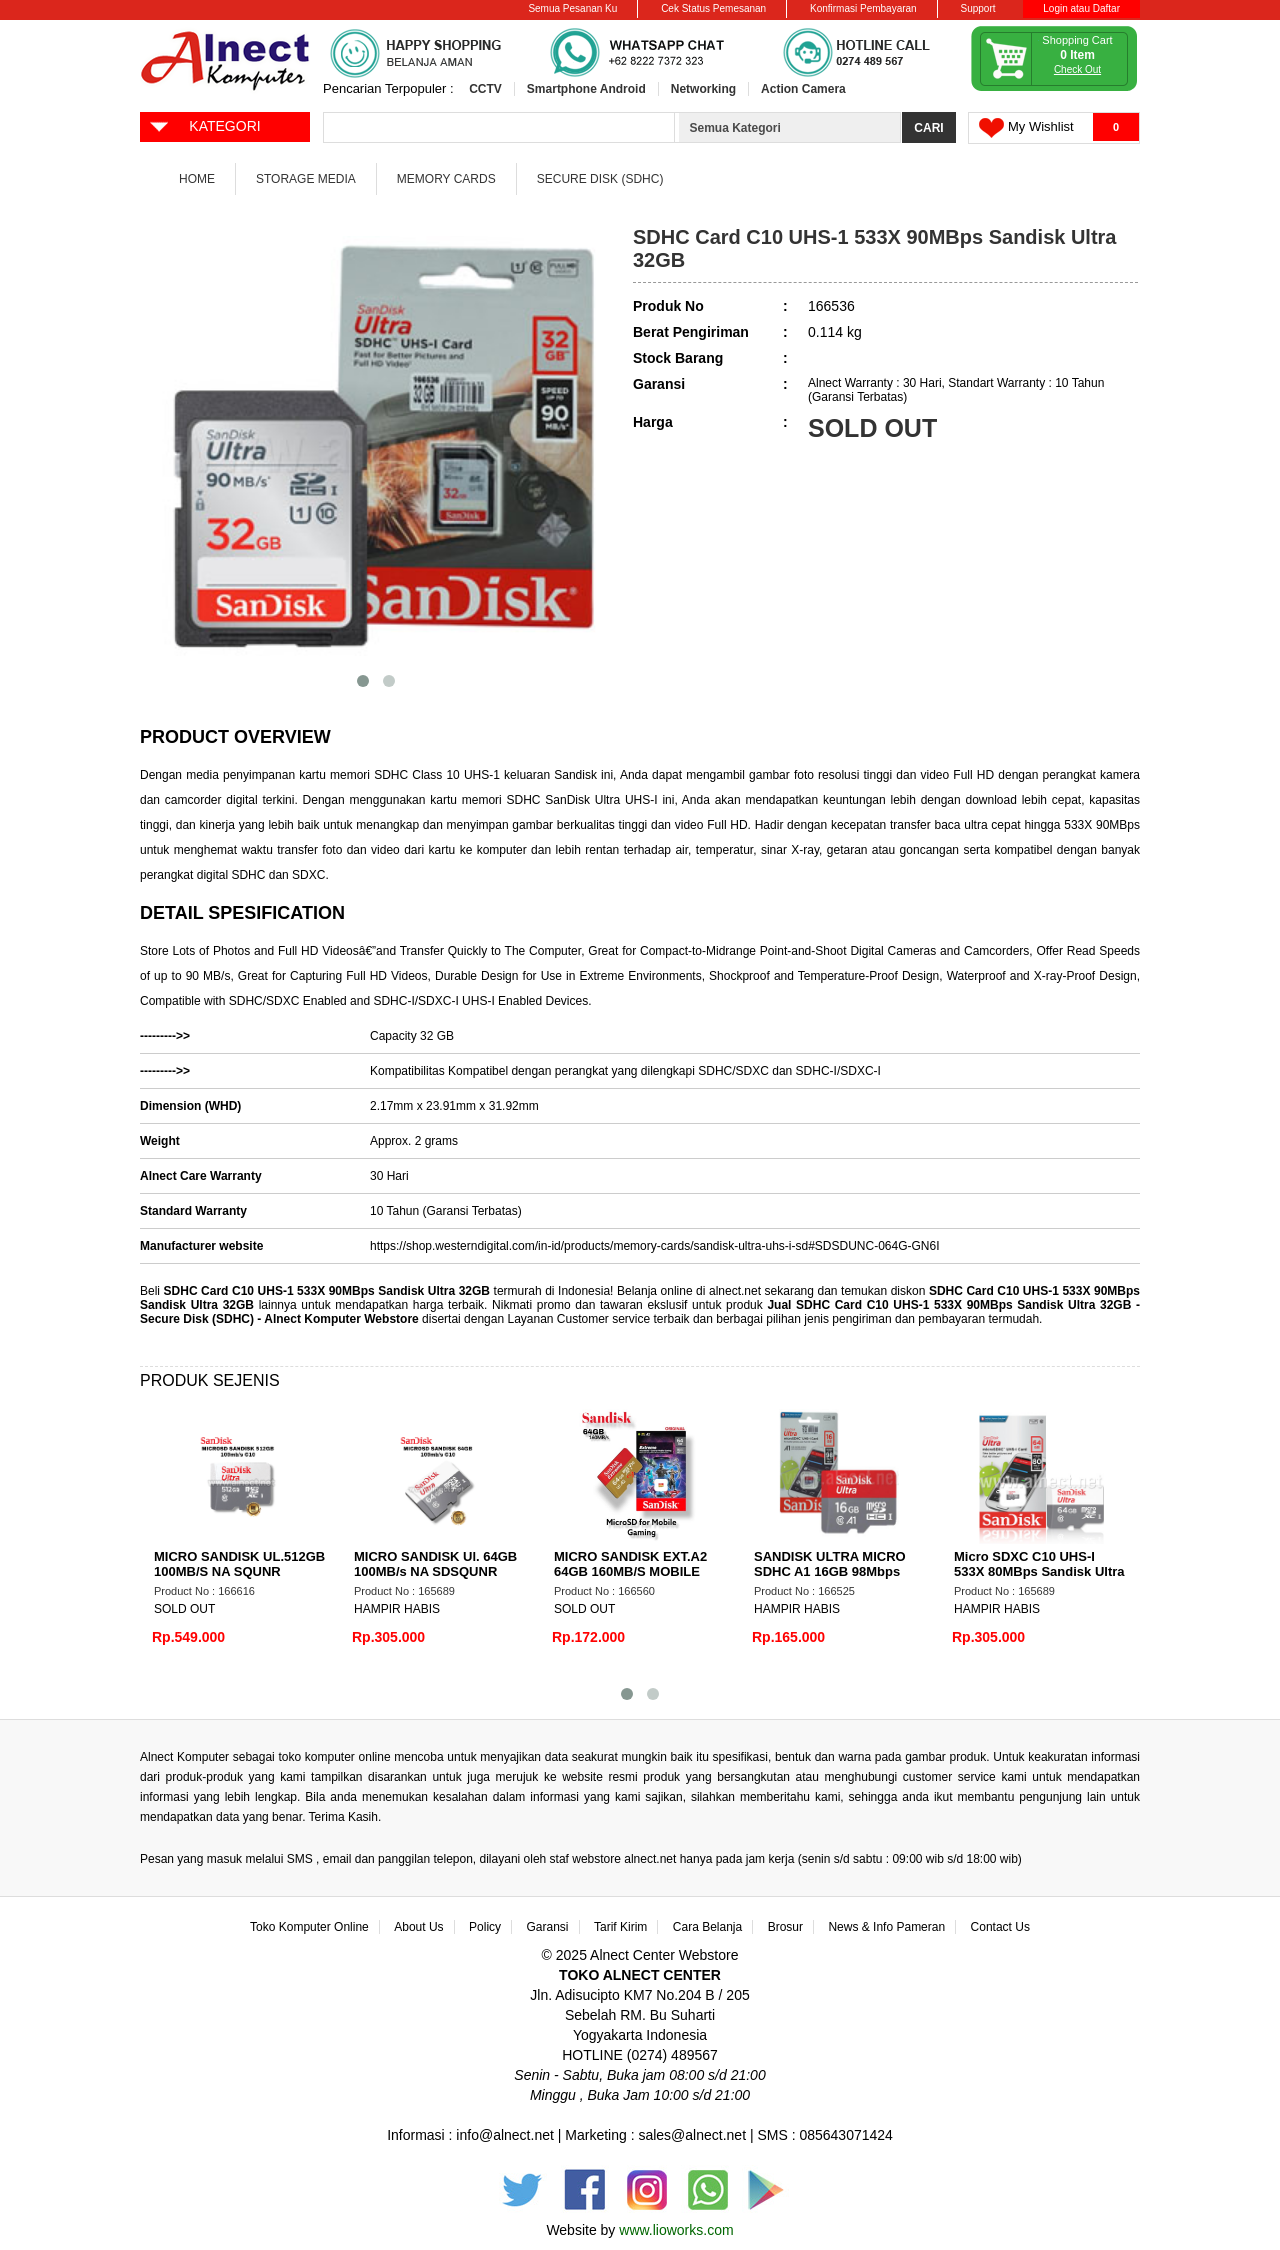  Describe the element at coordinates (548, 1927) in the screenshot. I see `Garansi` at that location.